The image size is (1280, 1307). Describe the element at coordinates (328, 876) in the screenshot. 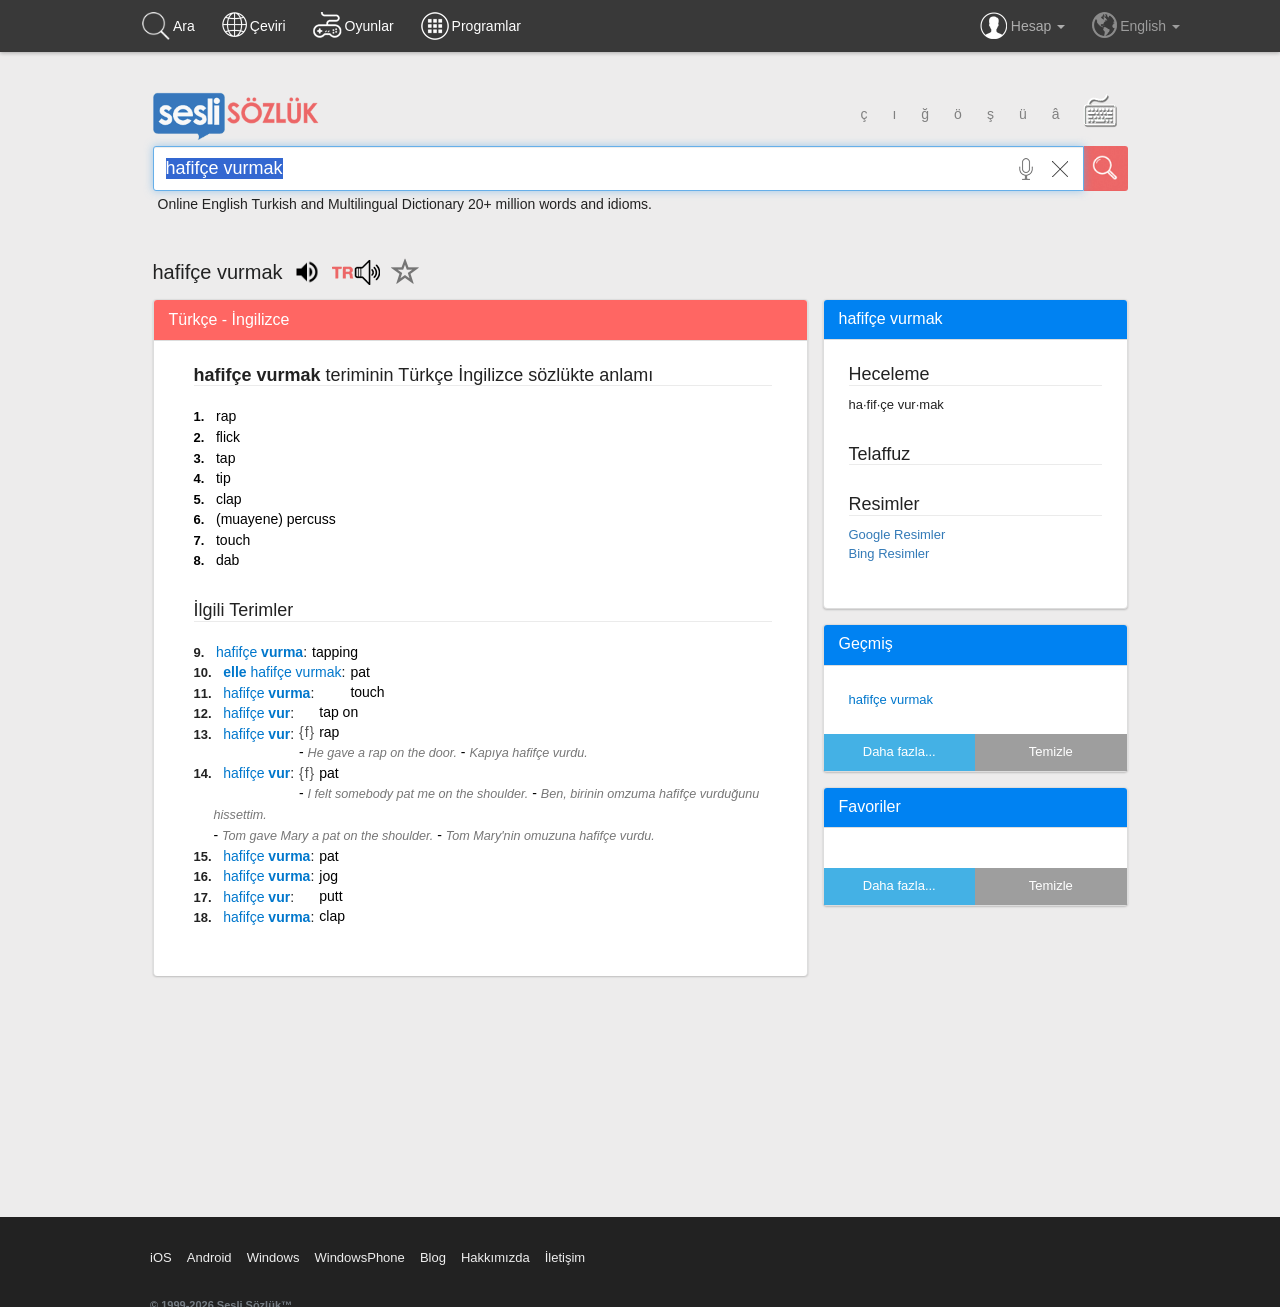

I see `jog` at that location.